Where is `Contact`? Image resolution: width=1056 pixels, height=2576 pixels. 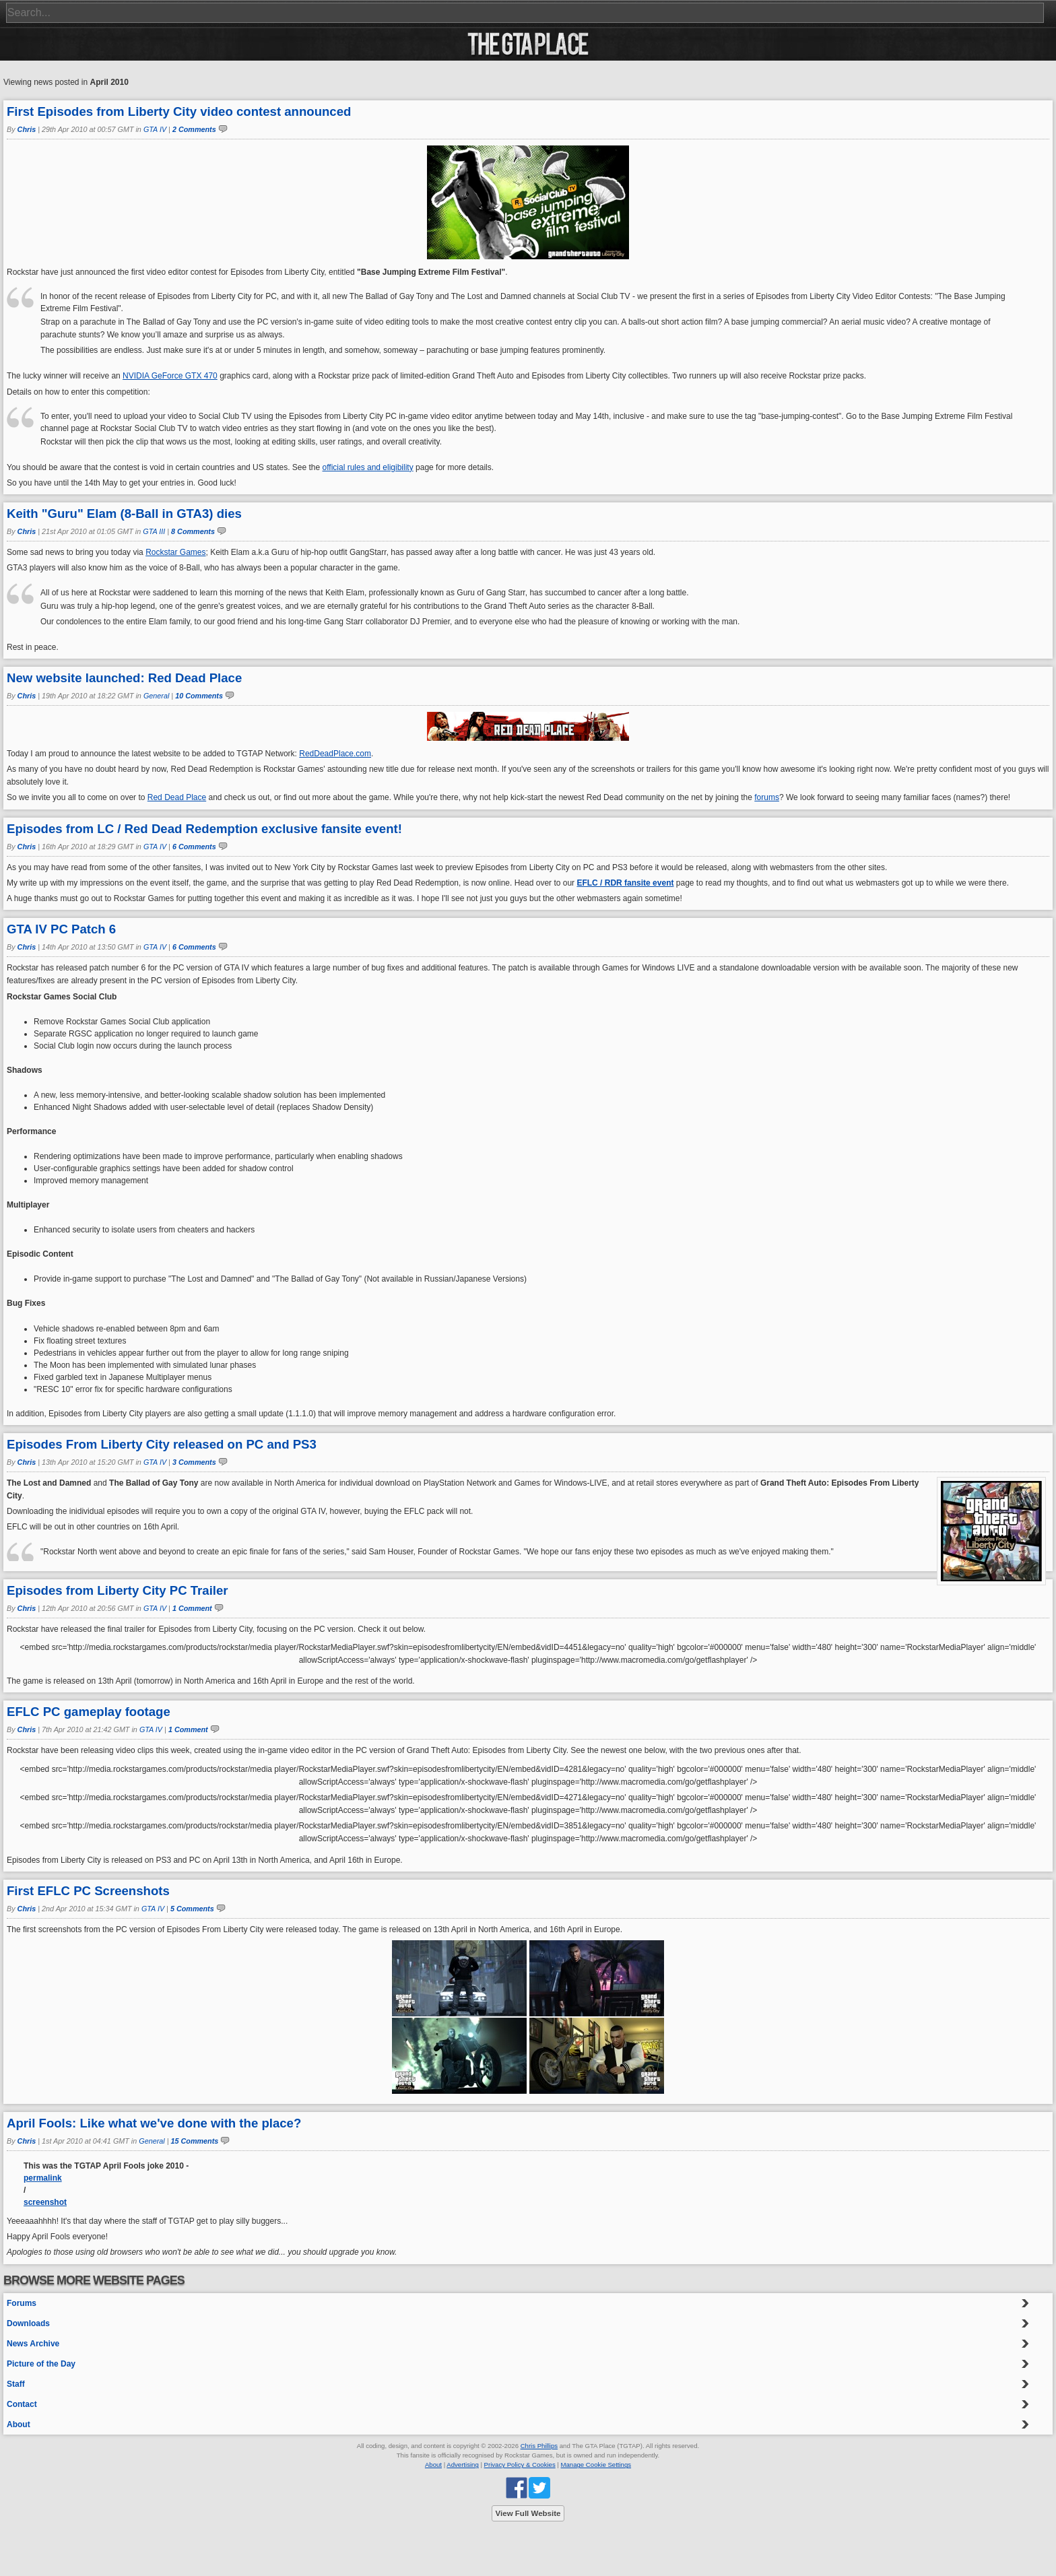
Contact is located at coordinates (22, 2404).